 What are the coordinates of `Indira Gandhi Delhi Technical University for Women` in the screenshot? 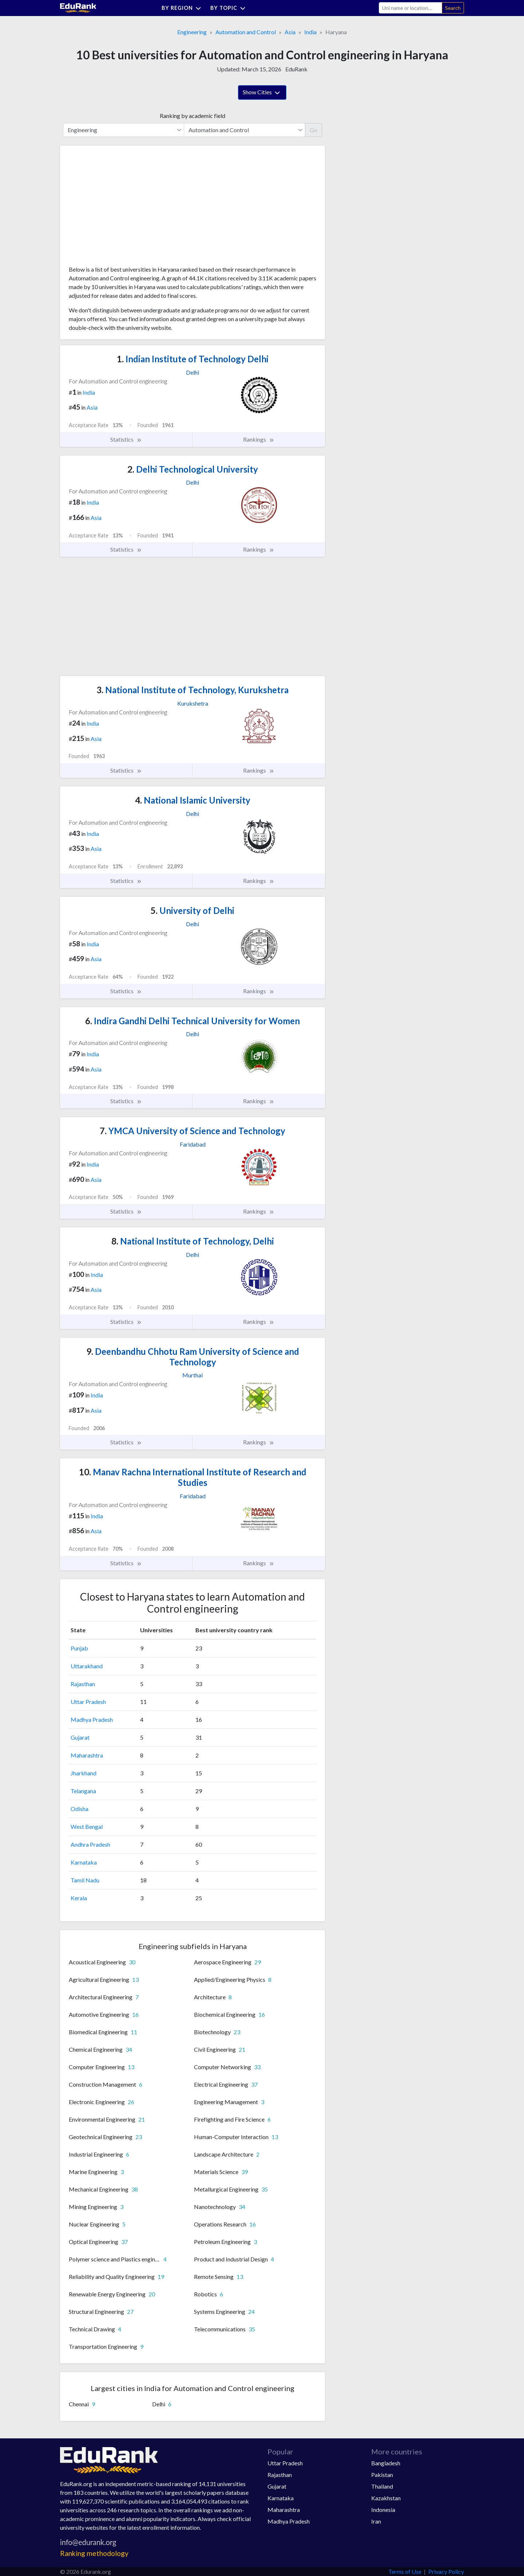 It's located at (192, 1020).